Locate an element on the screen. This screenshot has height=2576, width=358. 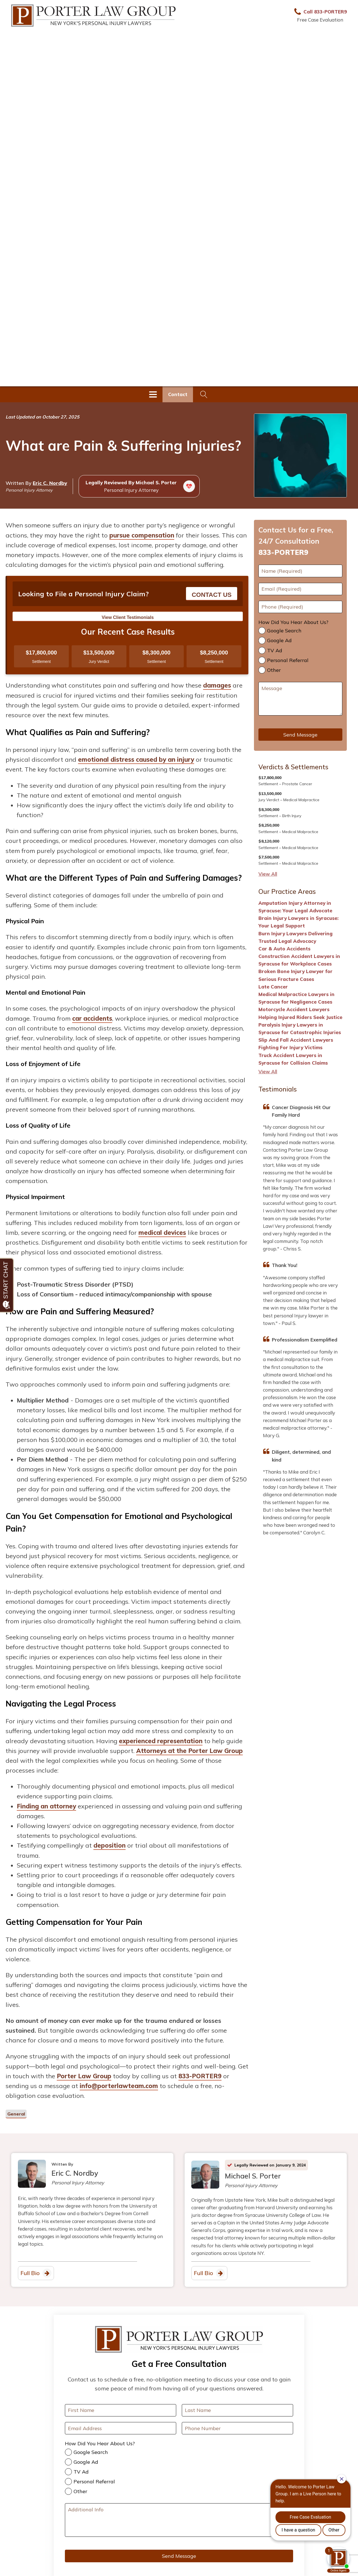
Other is located at coordinates (274, 670).